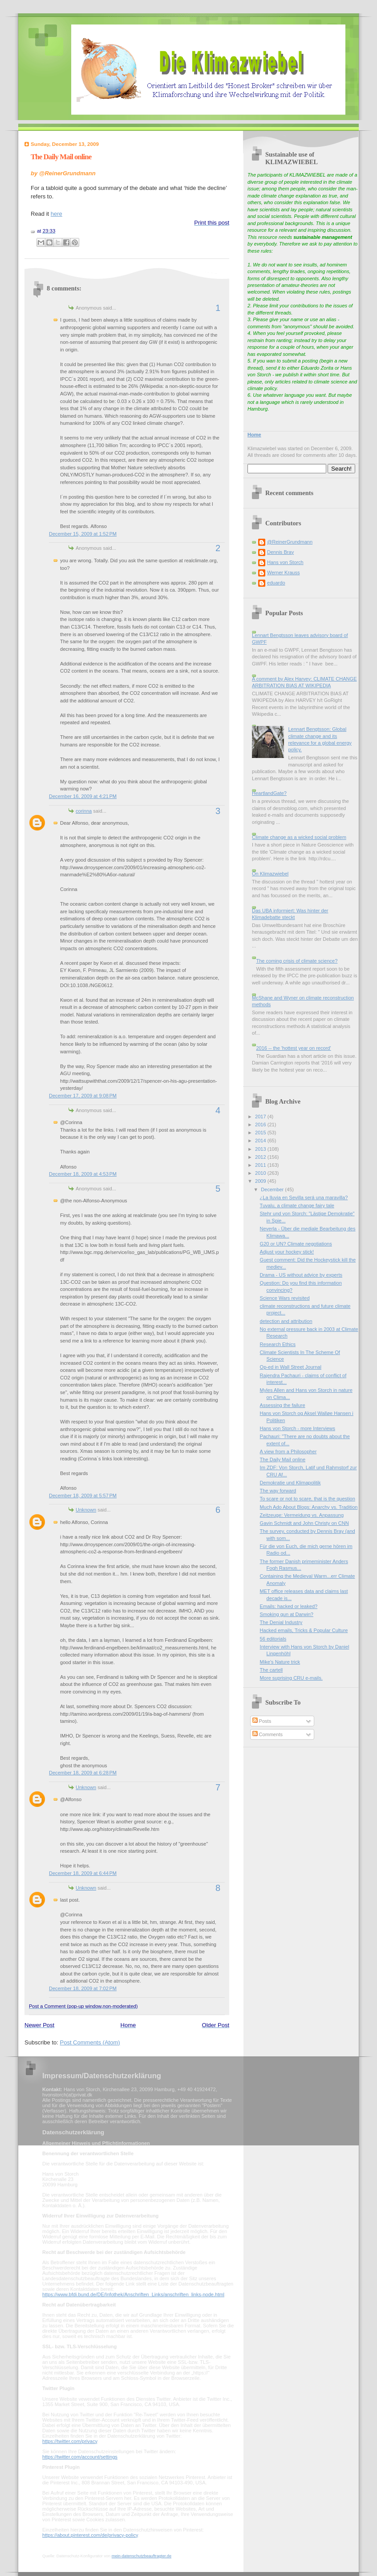 Image resolution: width=377 pixels, height=2576 pixels. What do you see at coordinates (261, 1165) in the screenshot?
I see `2011` at bounding box center [261, 1165].